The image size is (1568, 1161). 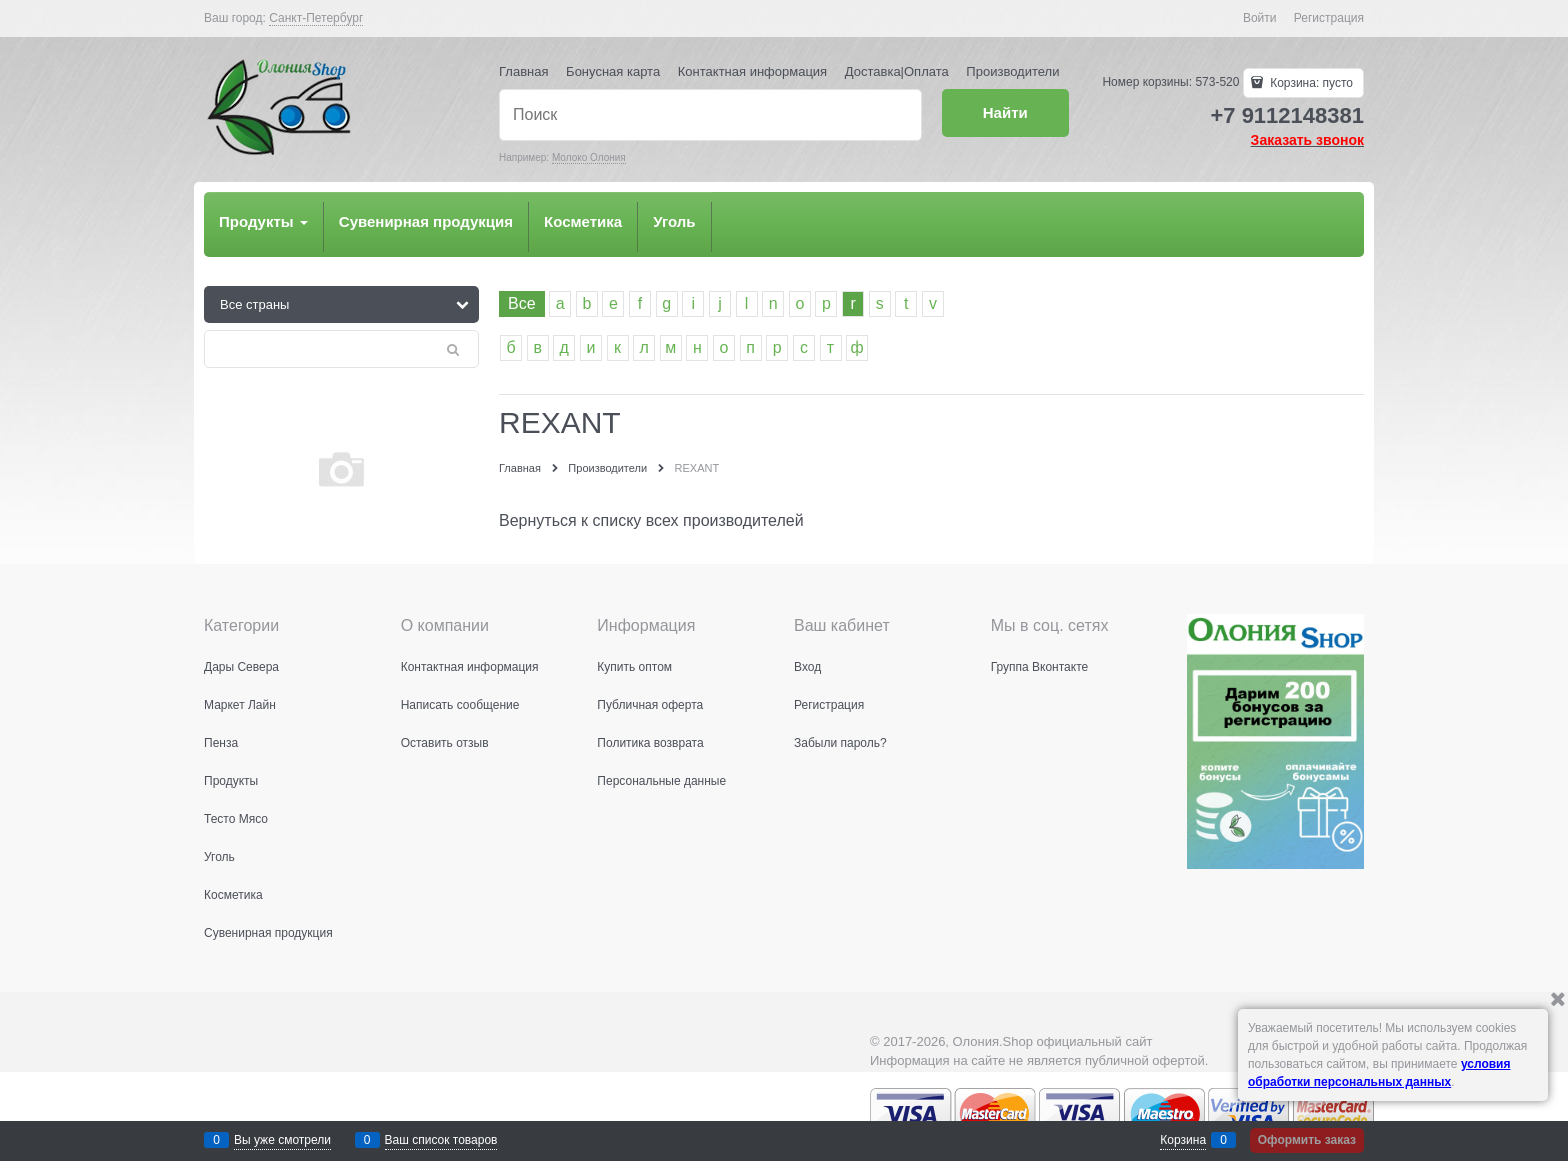 I want to click on Заказать звонок, so click(x=1307, y=140).